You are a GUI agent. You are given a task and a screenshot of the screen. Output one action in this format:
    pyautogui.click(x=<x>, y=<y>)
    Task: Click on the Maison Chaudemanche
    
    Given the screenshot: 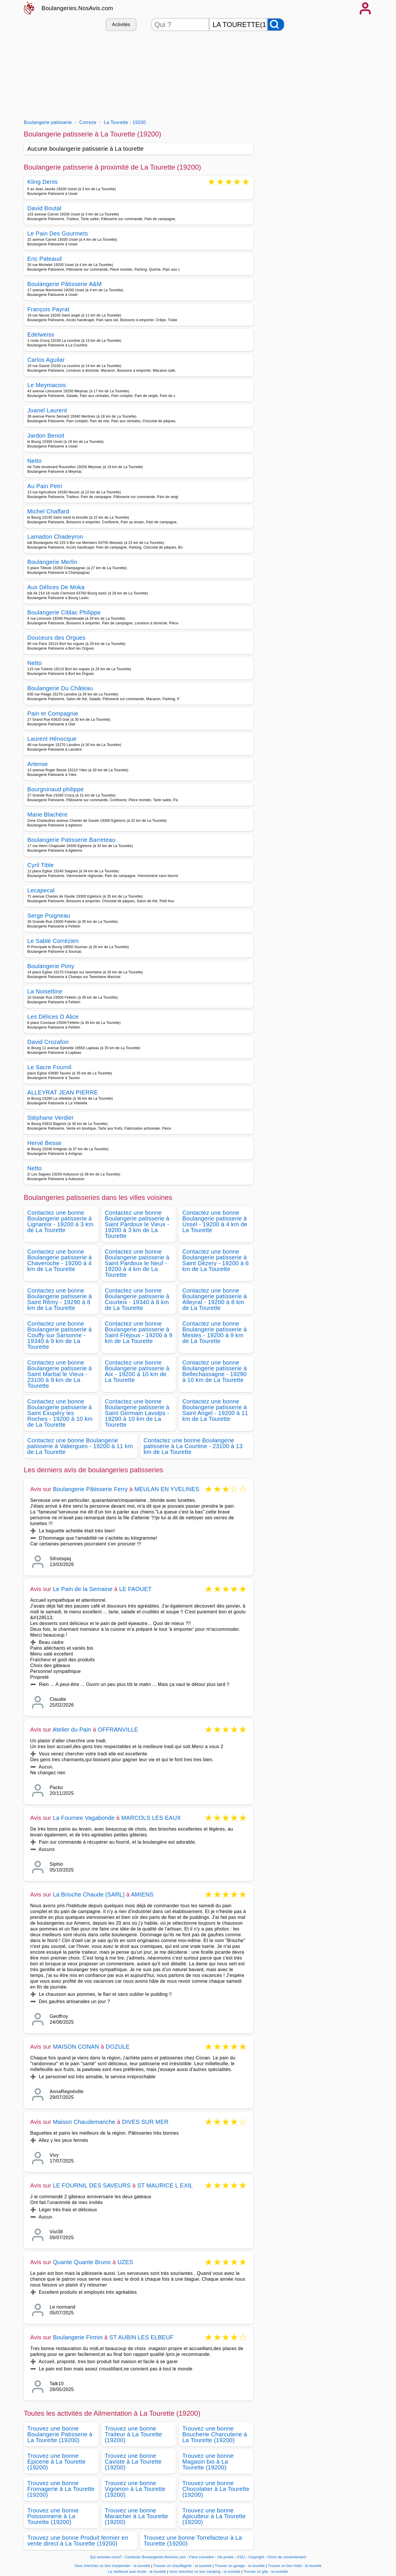 What is the action you would take?
    pyautogui.click(x=84, y=2122)
    